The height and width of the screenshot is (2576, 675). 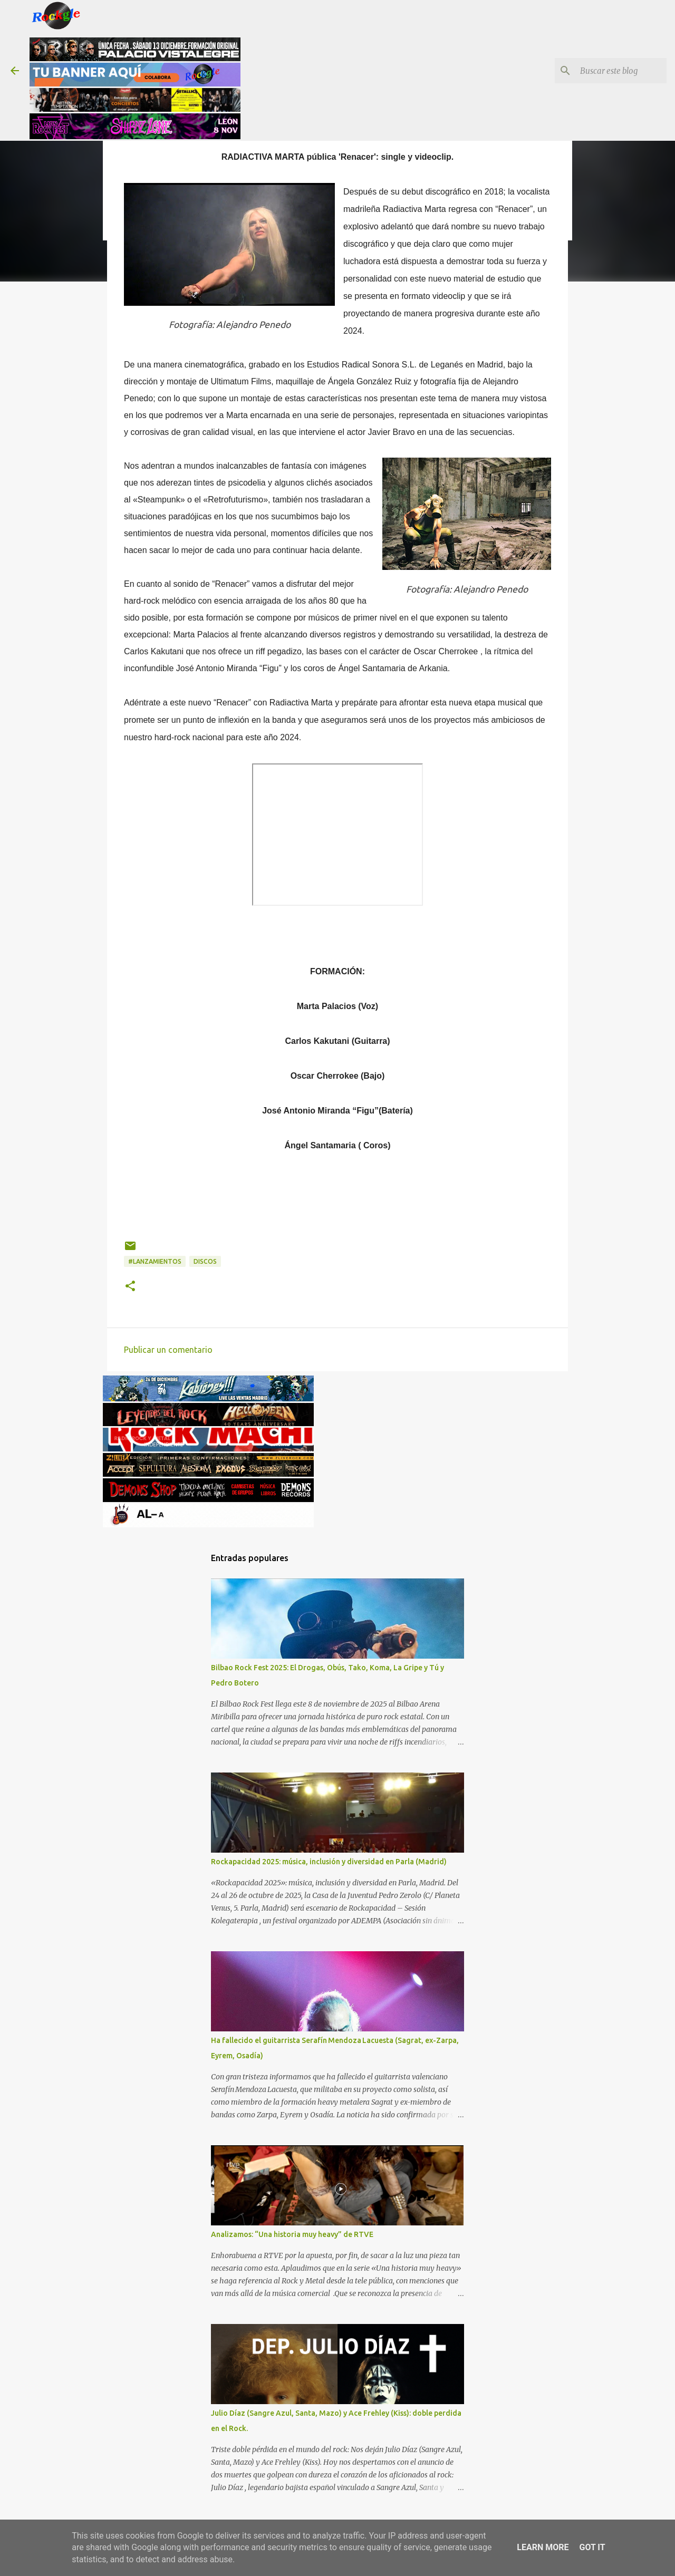 I want to click on discos, so click(x=205, y=1261).